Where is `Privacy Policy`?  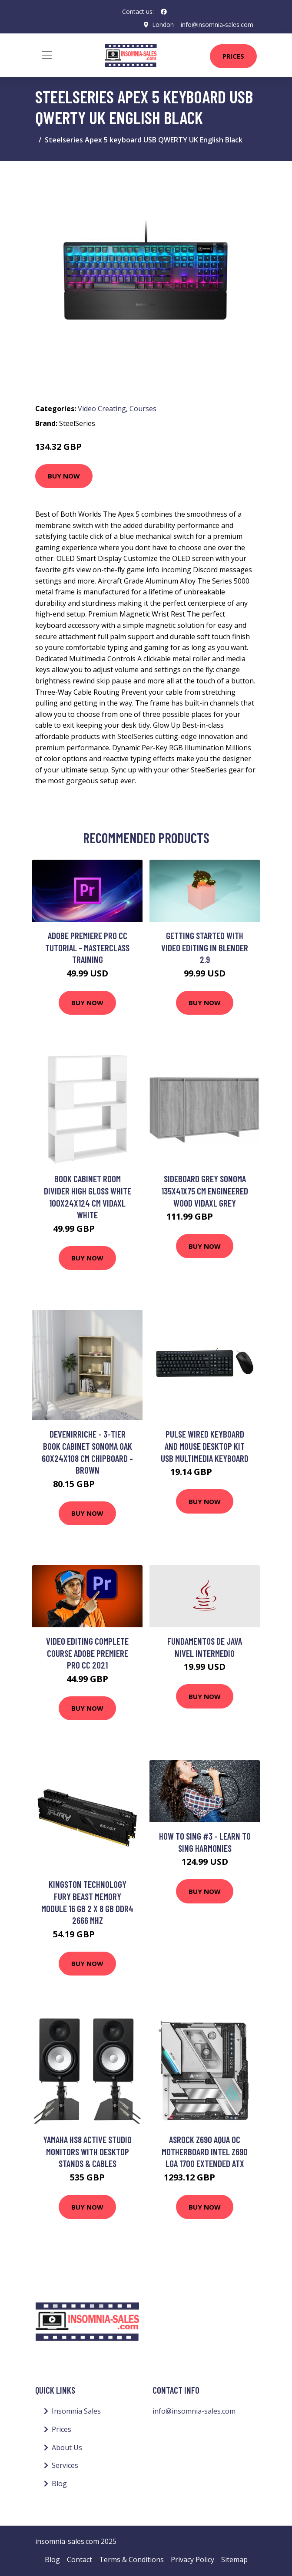
Privacy Policy is located at coordinates (192, 2559).